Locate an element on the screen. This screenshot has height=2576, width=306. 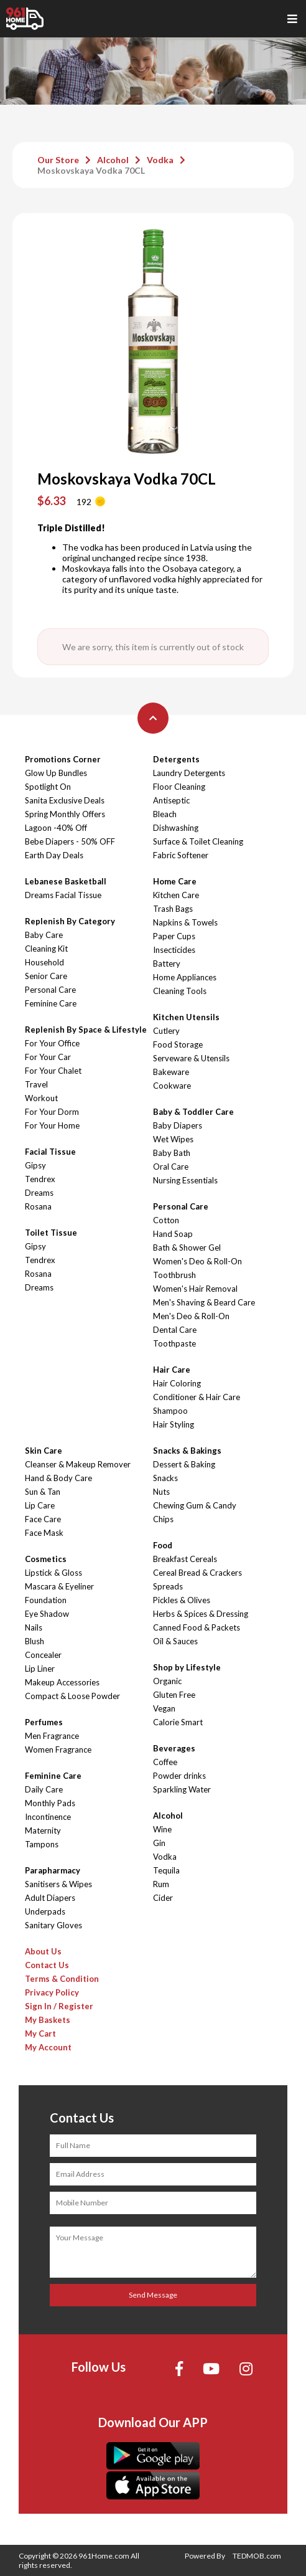
Alcohol is located at coordinates (113, 159).